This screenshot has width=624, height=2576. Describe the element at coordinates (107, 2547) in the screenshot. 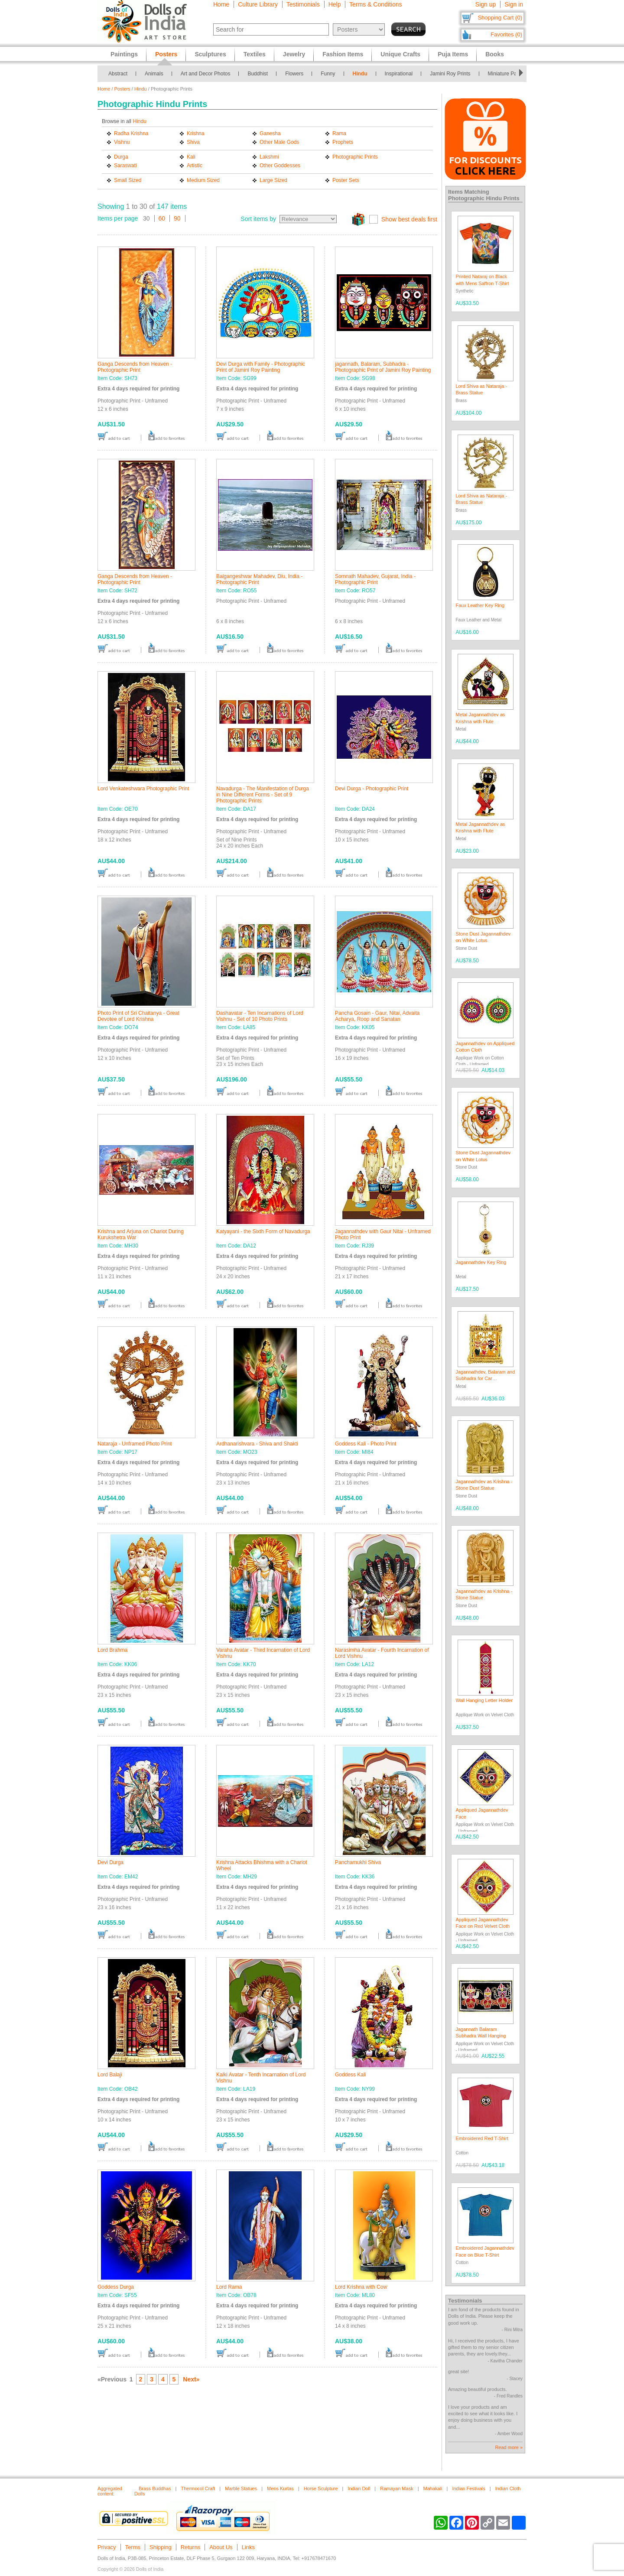

I see `Privacy` at that location.